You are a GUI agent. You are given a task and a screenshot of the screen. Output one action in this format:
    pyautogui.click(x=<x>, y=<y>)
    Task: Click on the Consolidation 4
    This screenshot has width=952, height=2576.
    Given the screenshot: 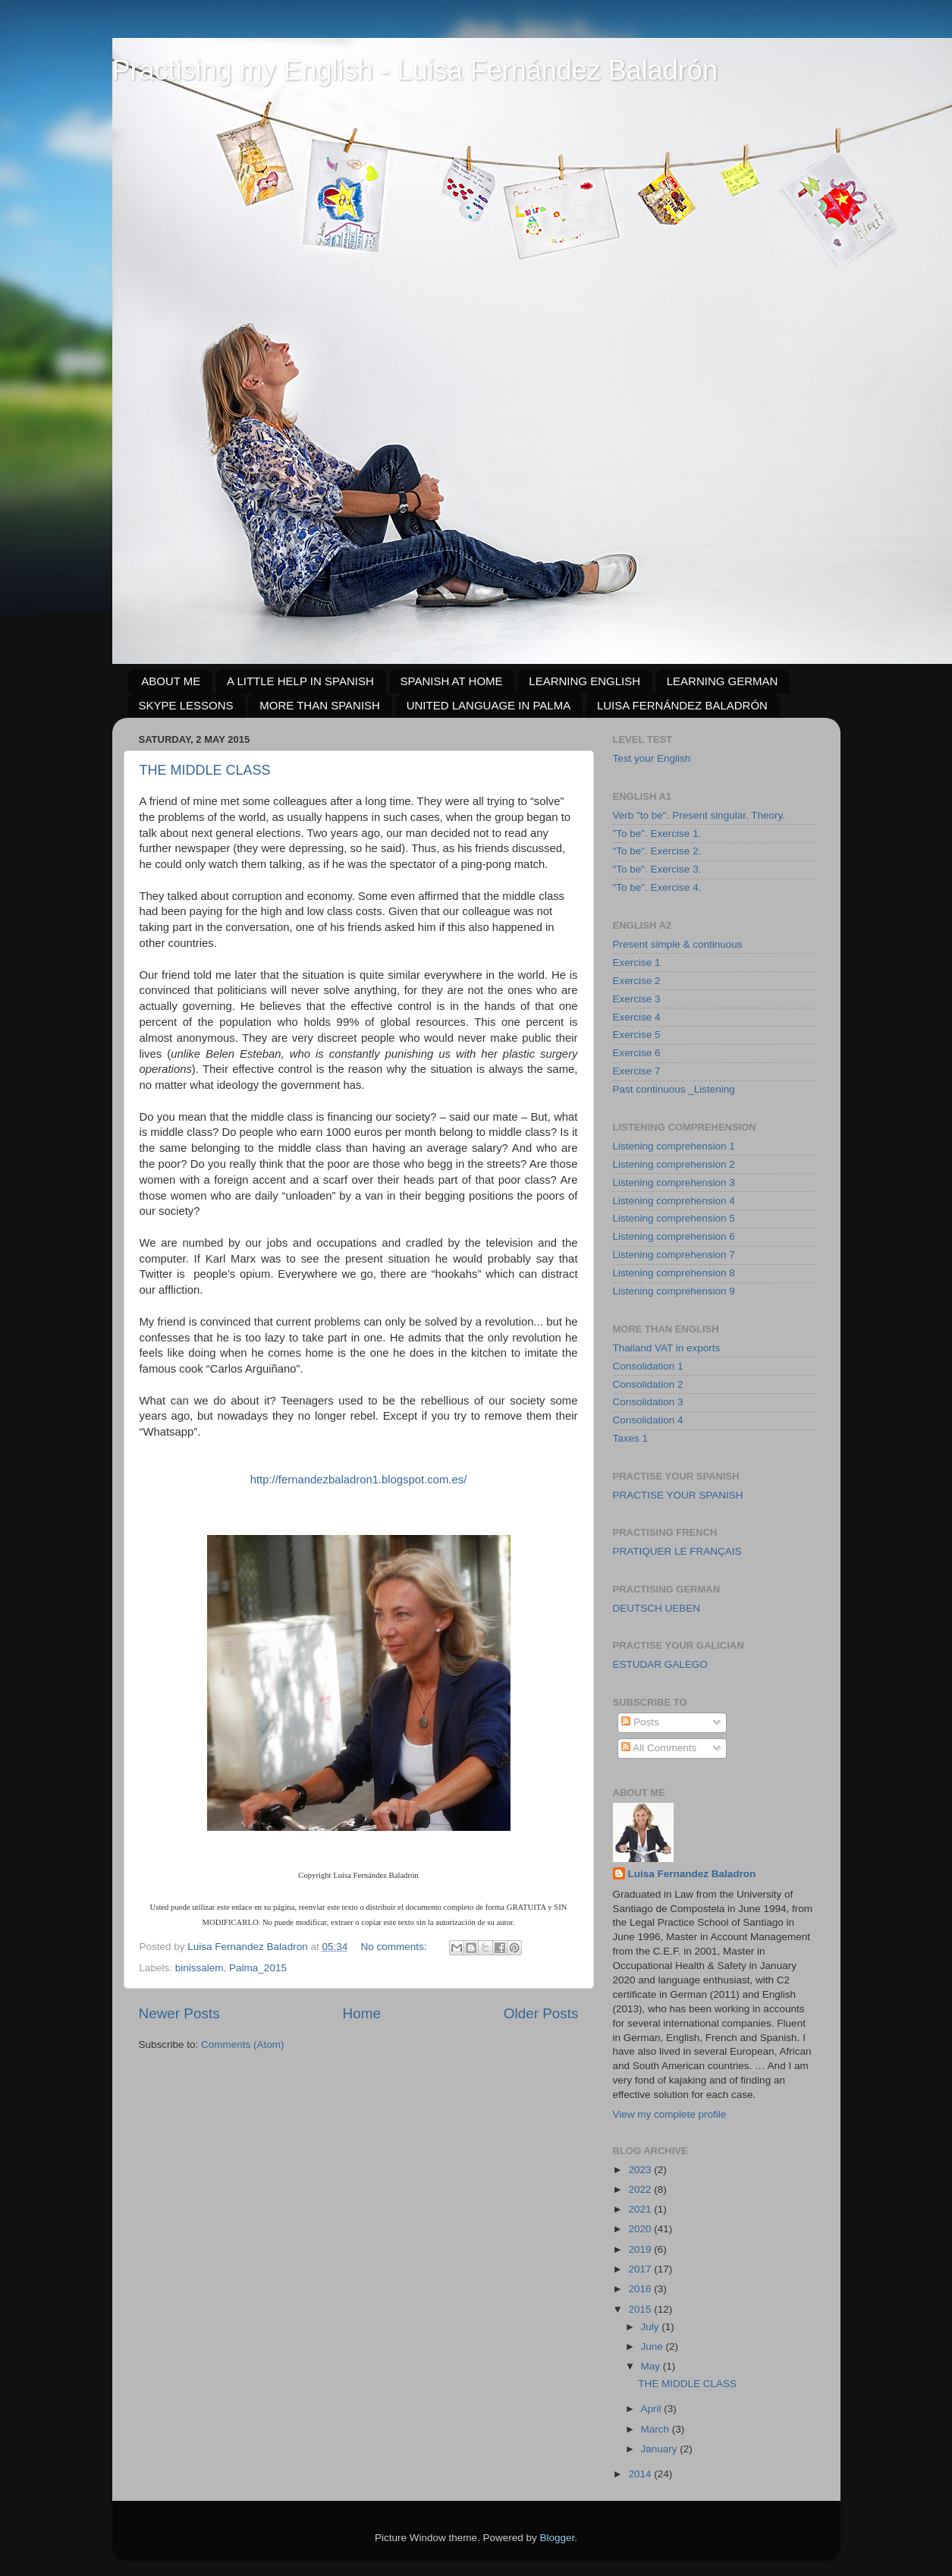 What is the action you would take?
    pyautogui.click(x=648, y=1420)
    